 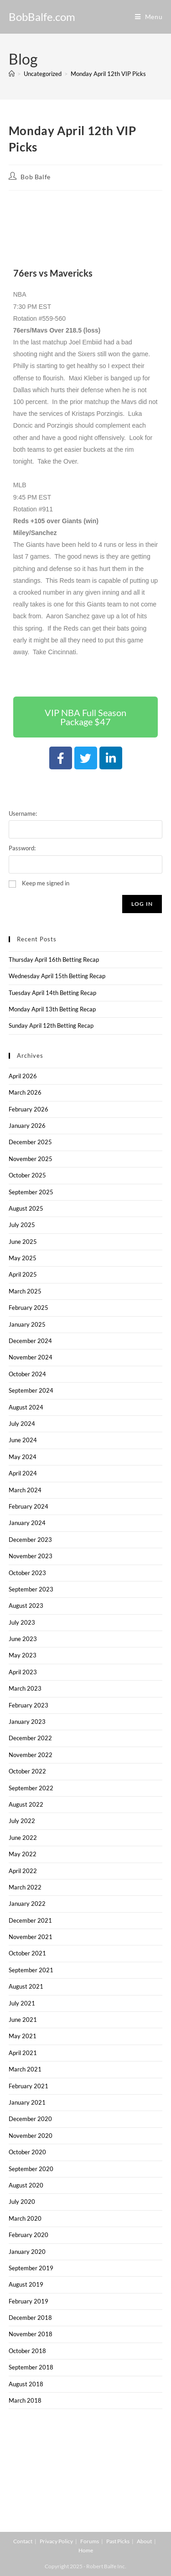 What do you see at coordinates (23, 1837) in the screenshot?
I see `June 2022` at bounding box center [23, 1837].